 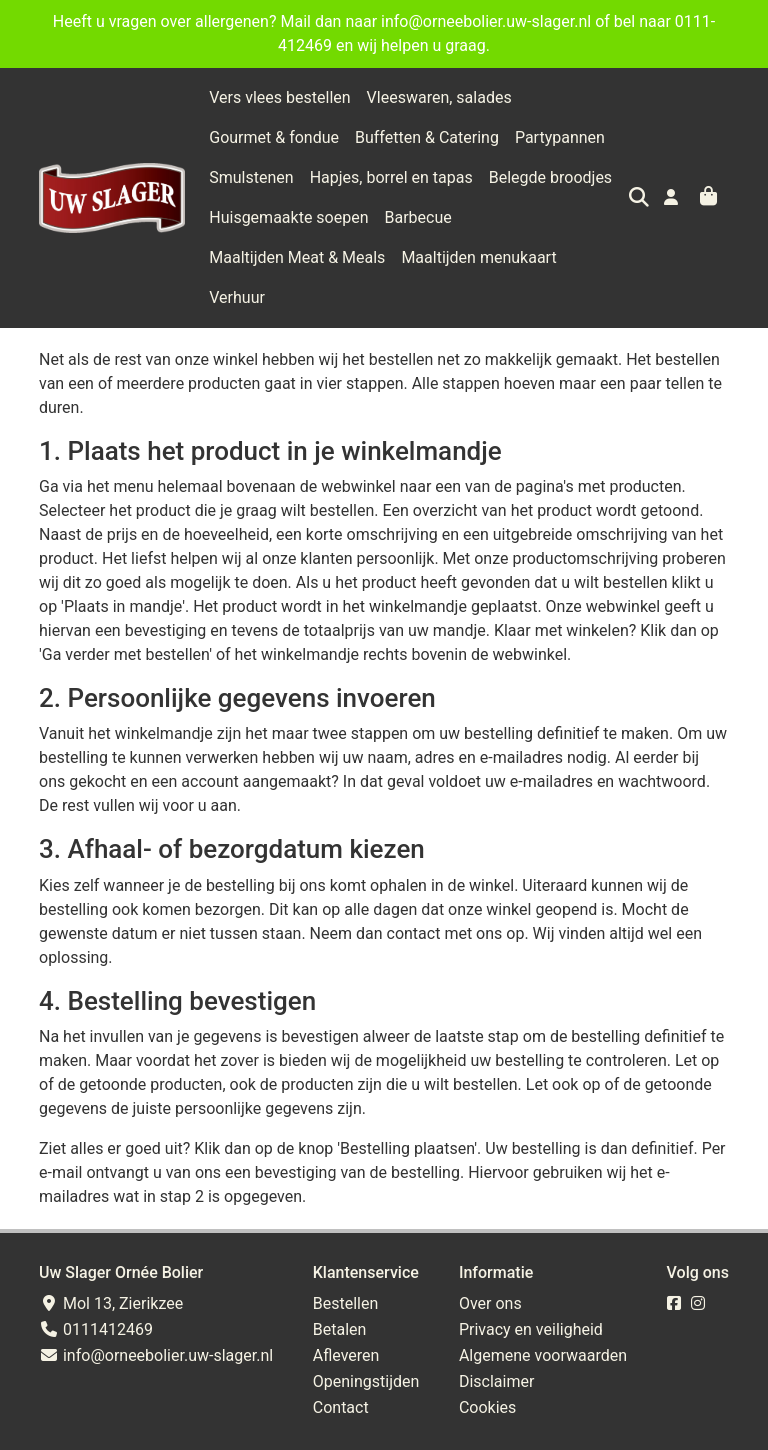 What do you see at coordinates (340, 1289) in the screenshot?
I see `Betalen` at bounding box center [340, 1289].